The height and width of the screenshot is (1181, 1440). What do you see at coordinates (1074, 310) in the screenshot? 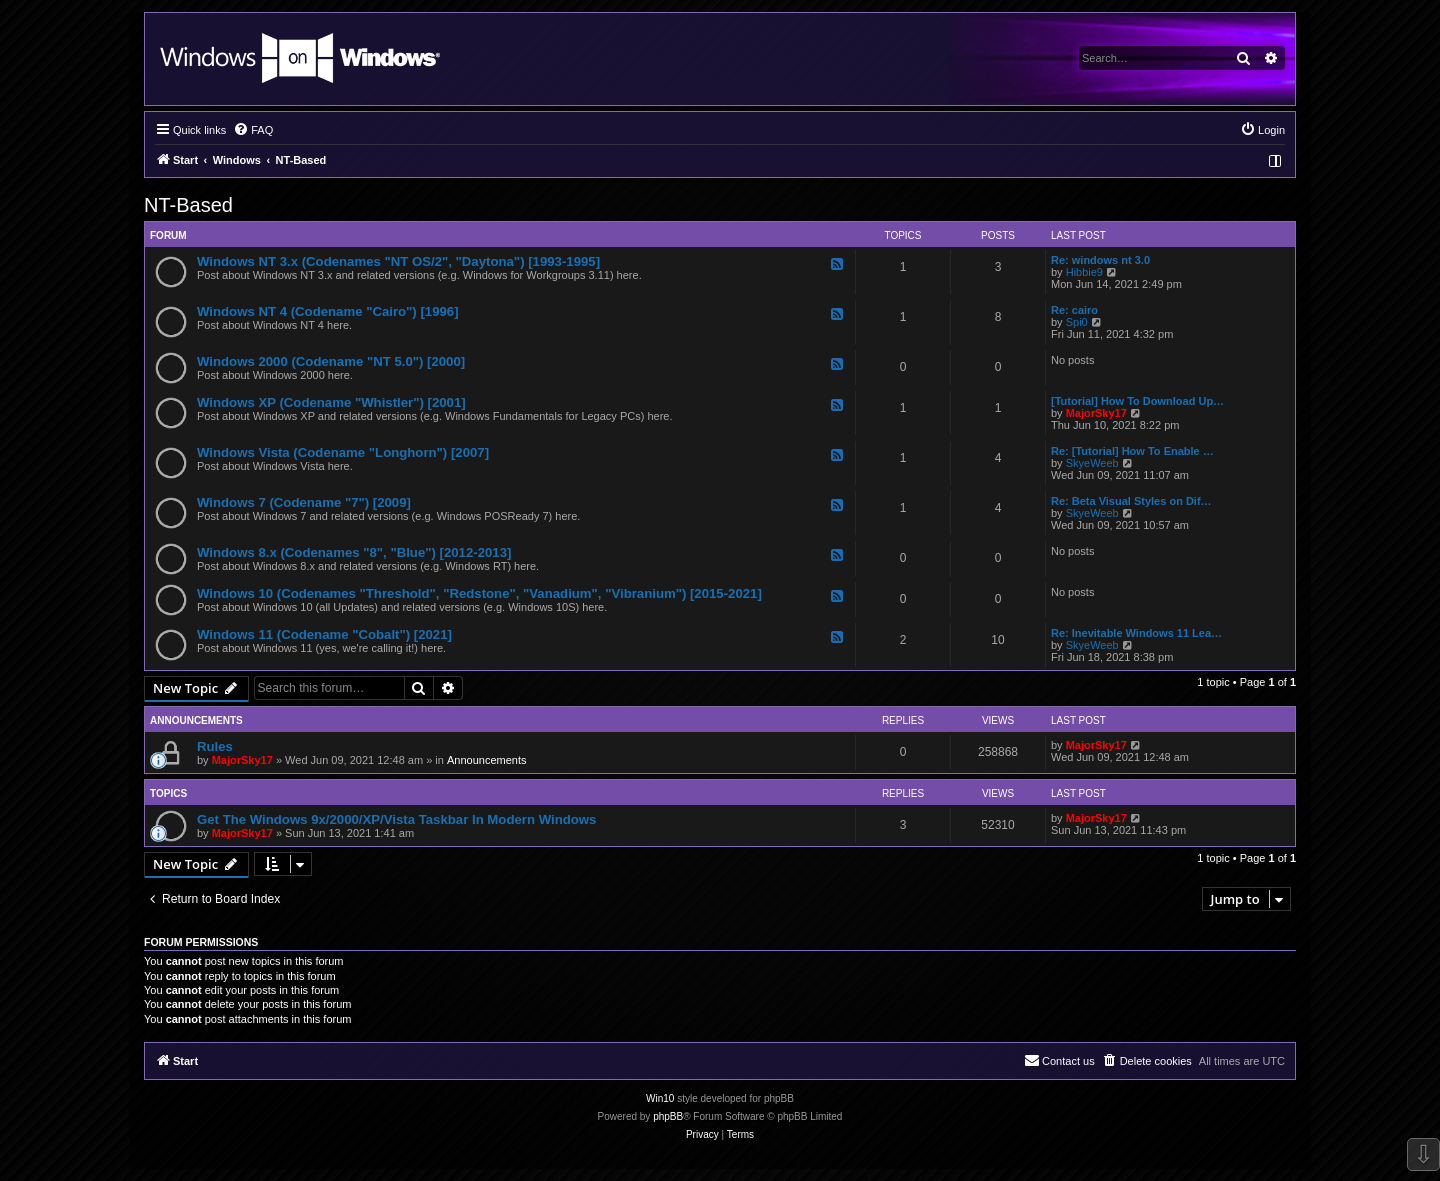
I see `Re: cairo` at bounding box center [1074, 310].